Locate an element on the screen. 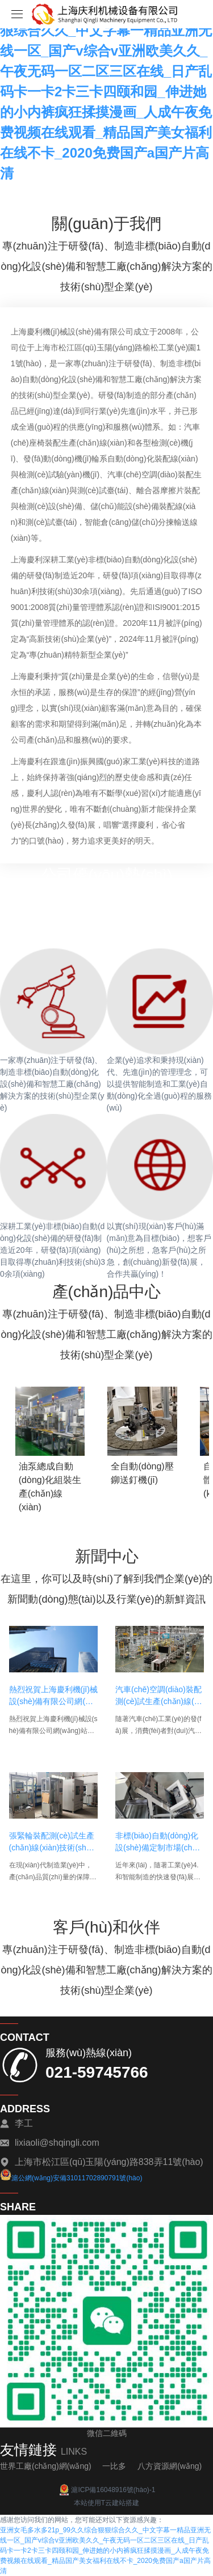  一比多 is located at coordinates (114, 2466).